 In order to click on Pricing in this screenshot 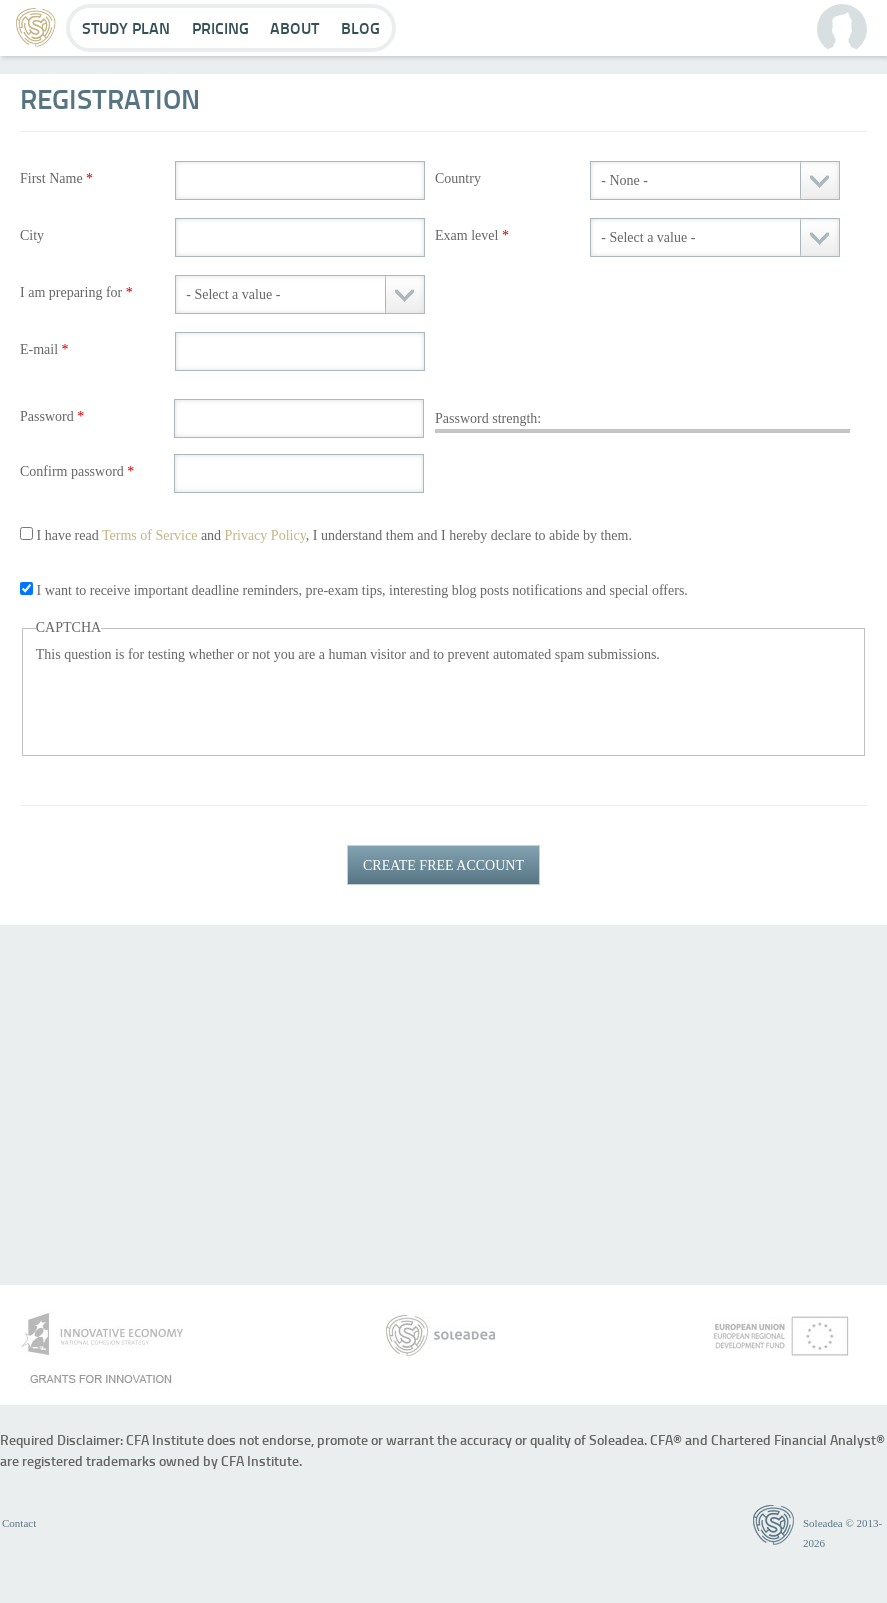, I will do `click(220, 27)`.